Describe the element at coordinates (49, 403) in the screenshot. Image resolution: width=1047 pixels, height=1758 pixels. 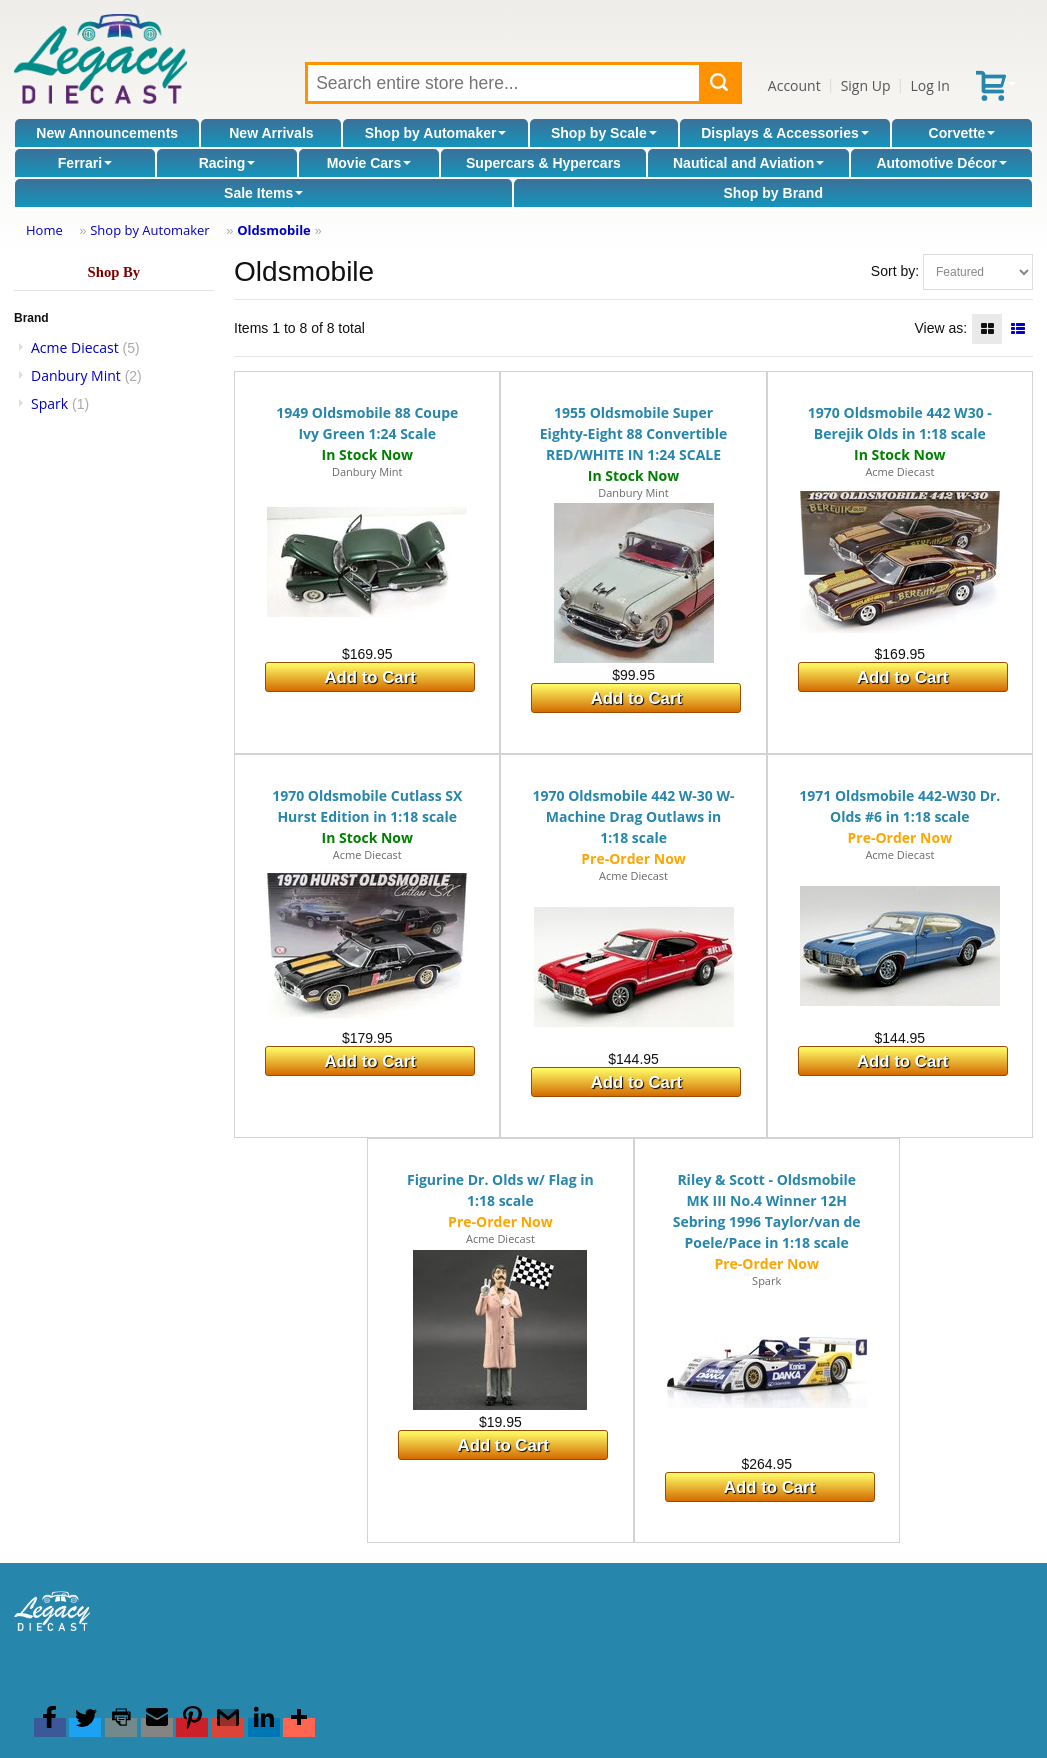
I see `Spark` at that location.